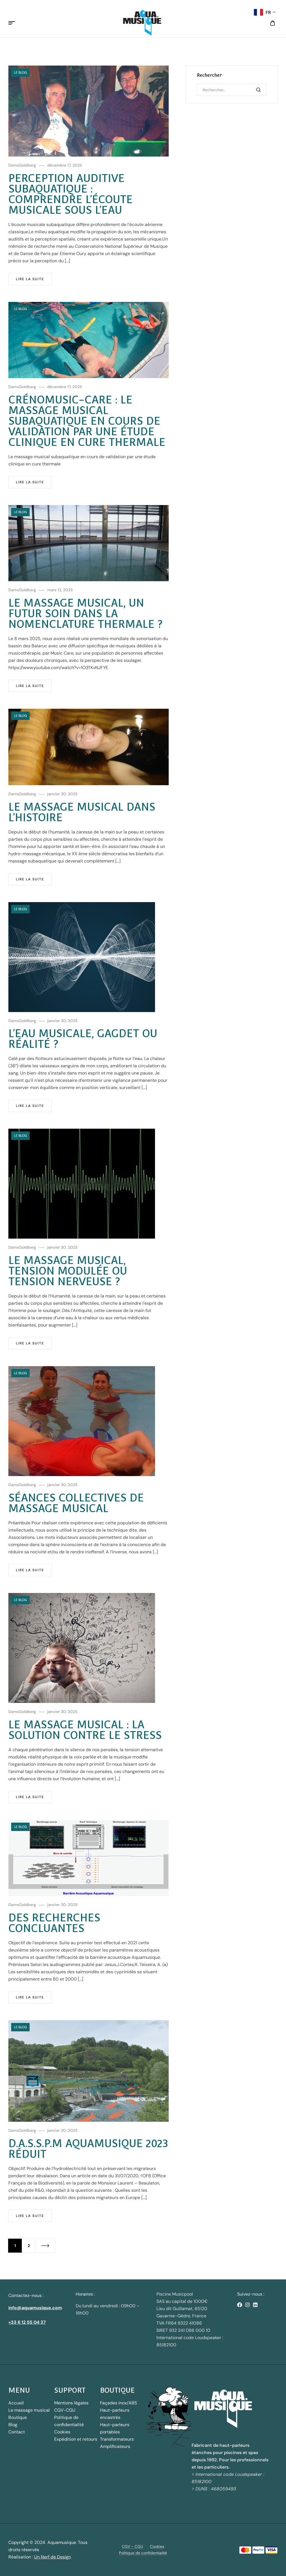  I want to click on le Massage Musical : la solution contre le stress, so click(85, 1729).